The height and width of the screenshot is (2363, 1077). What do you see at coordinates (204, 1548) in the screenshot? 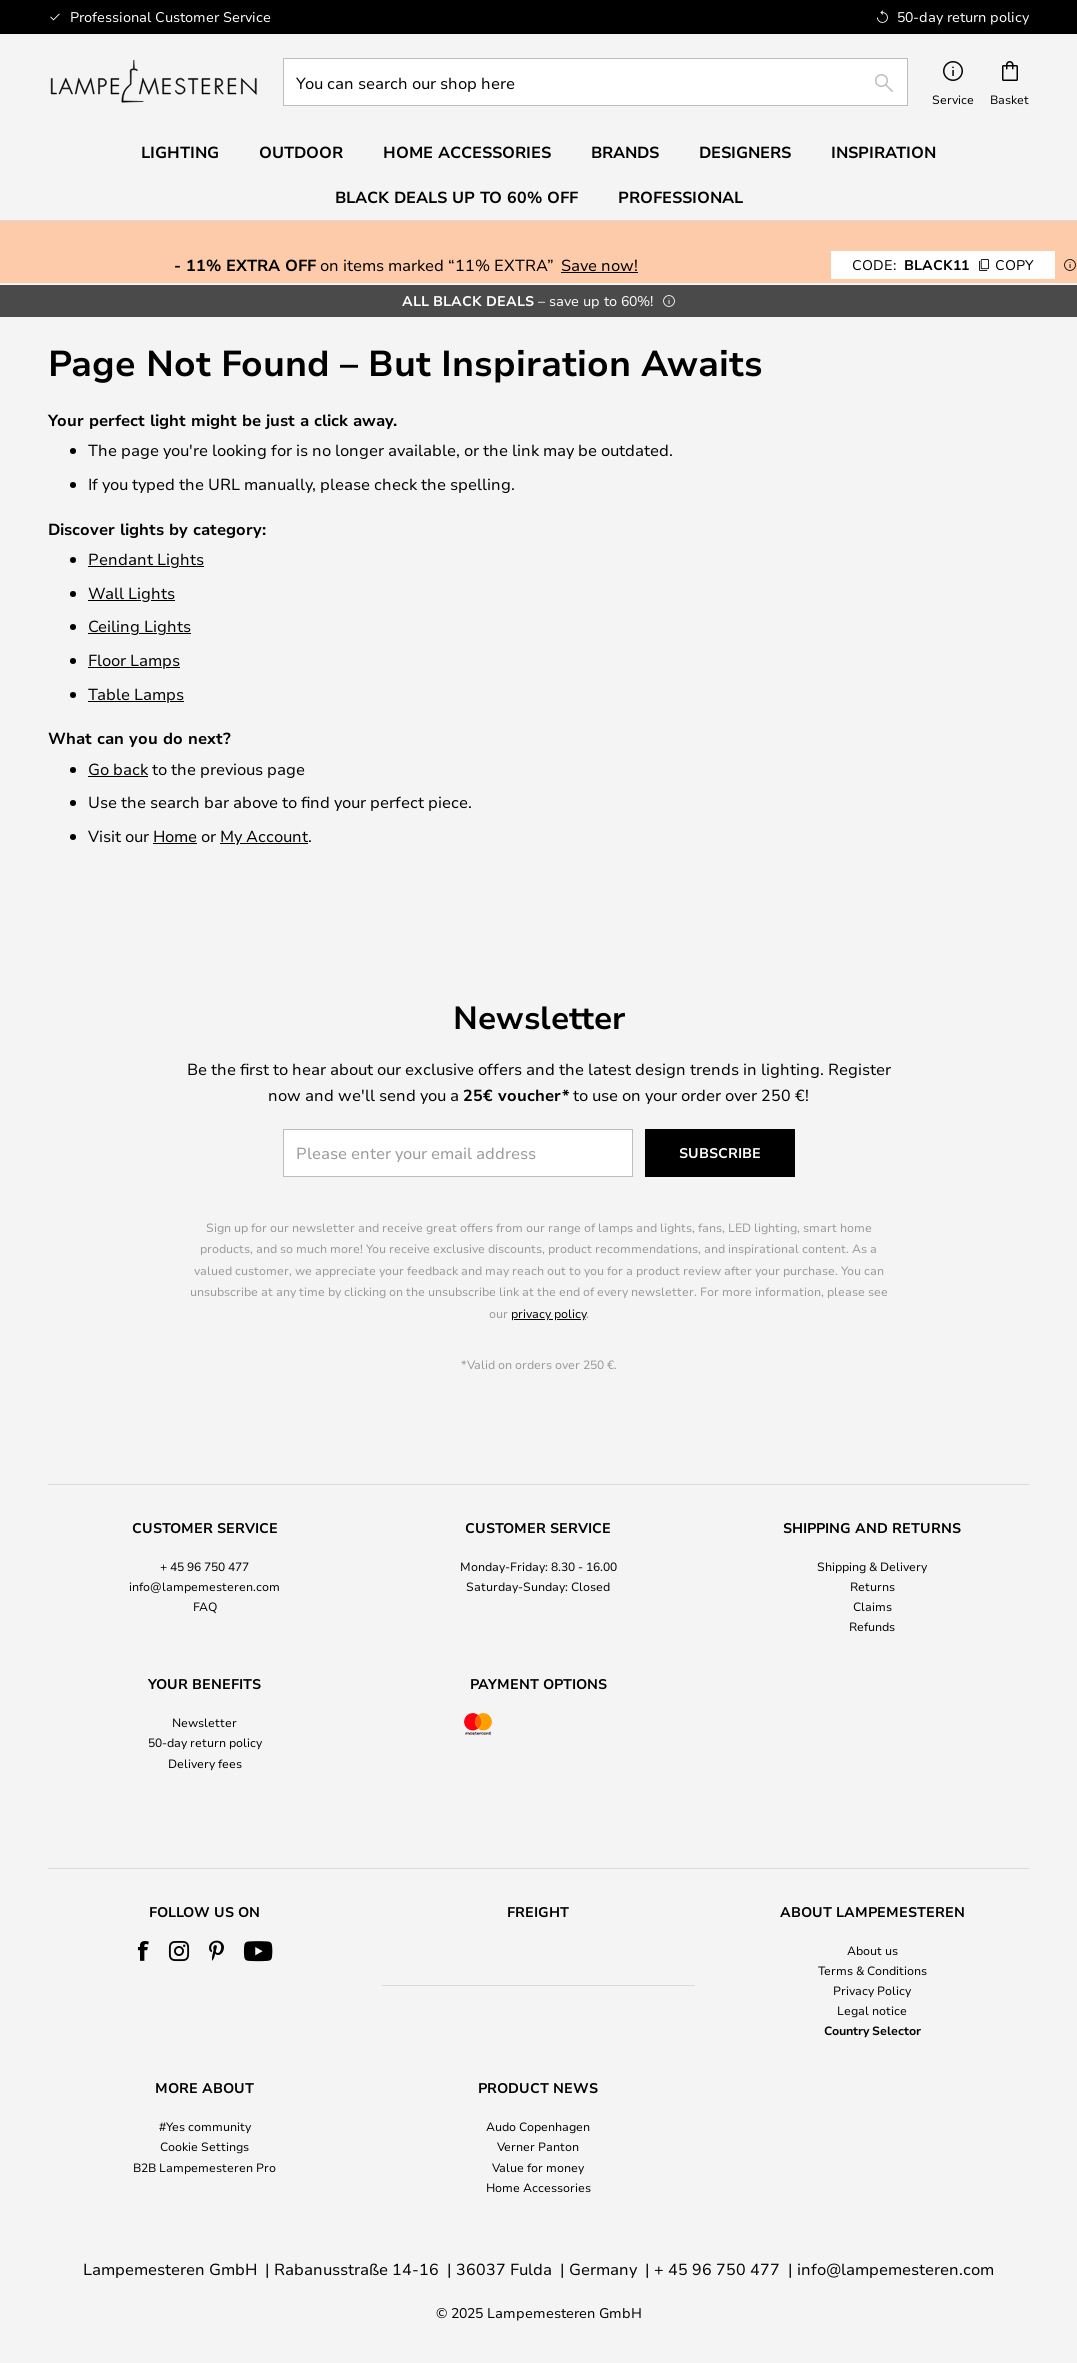
I see `+ 45 96 750 477` at bounding box center [204, 1548].